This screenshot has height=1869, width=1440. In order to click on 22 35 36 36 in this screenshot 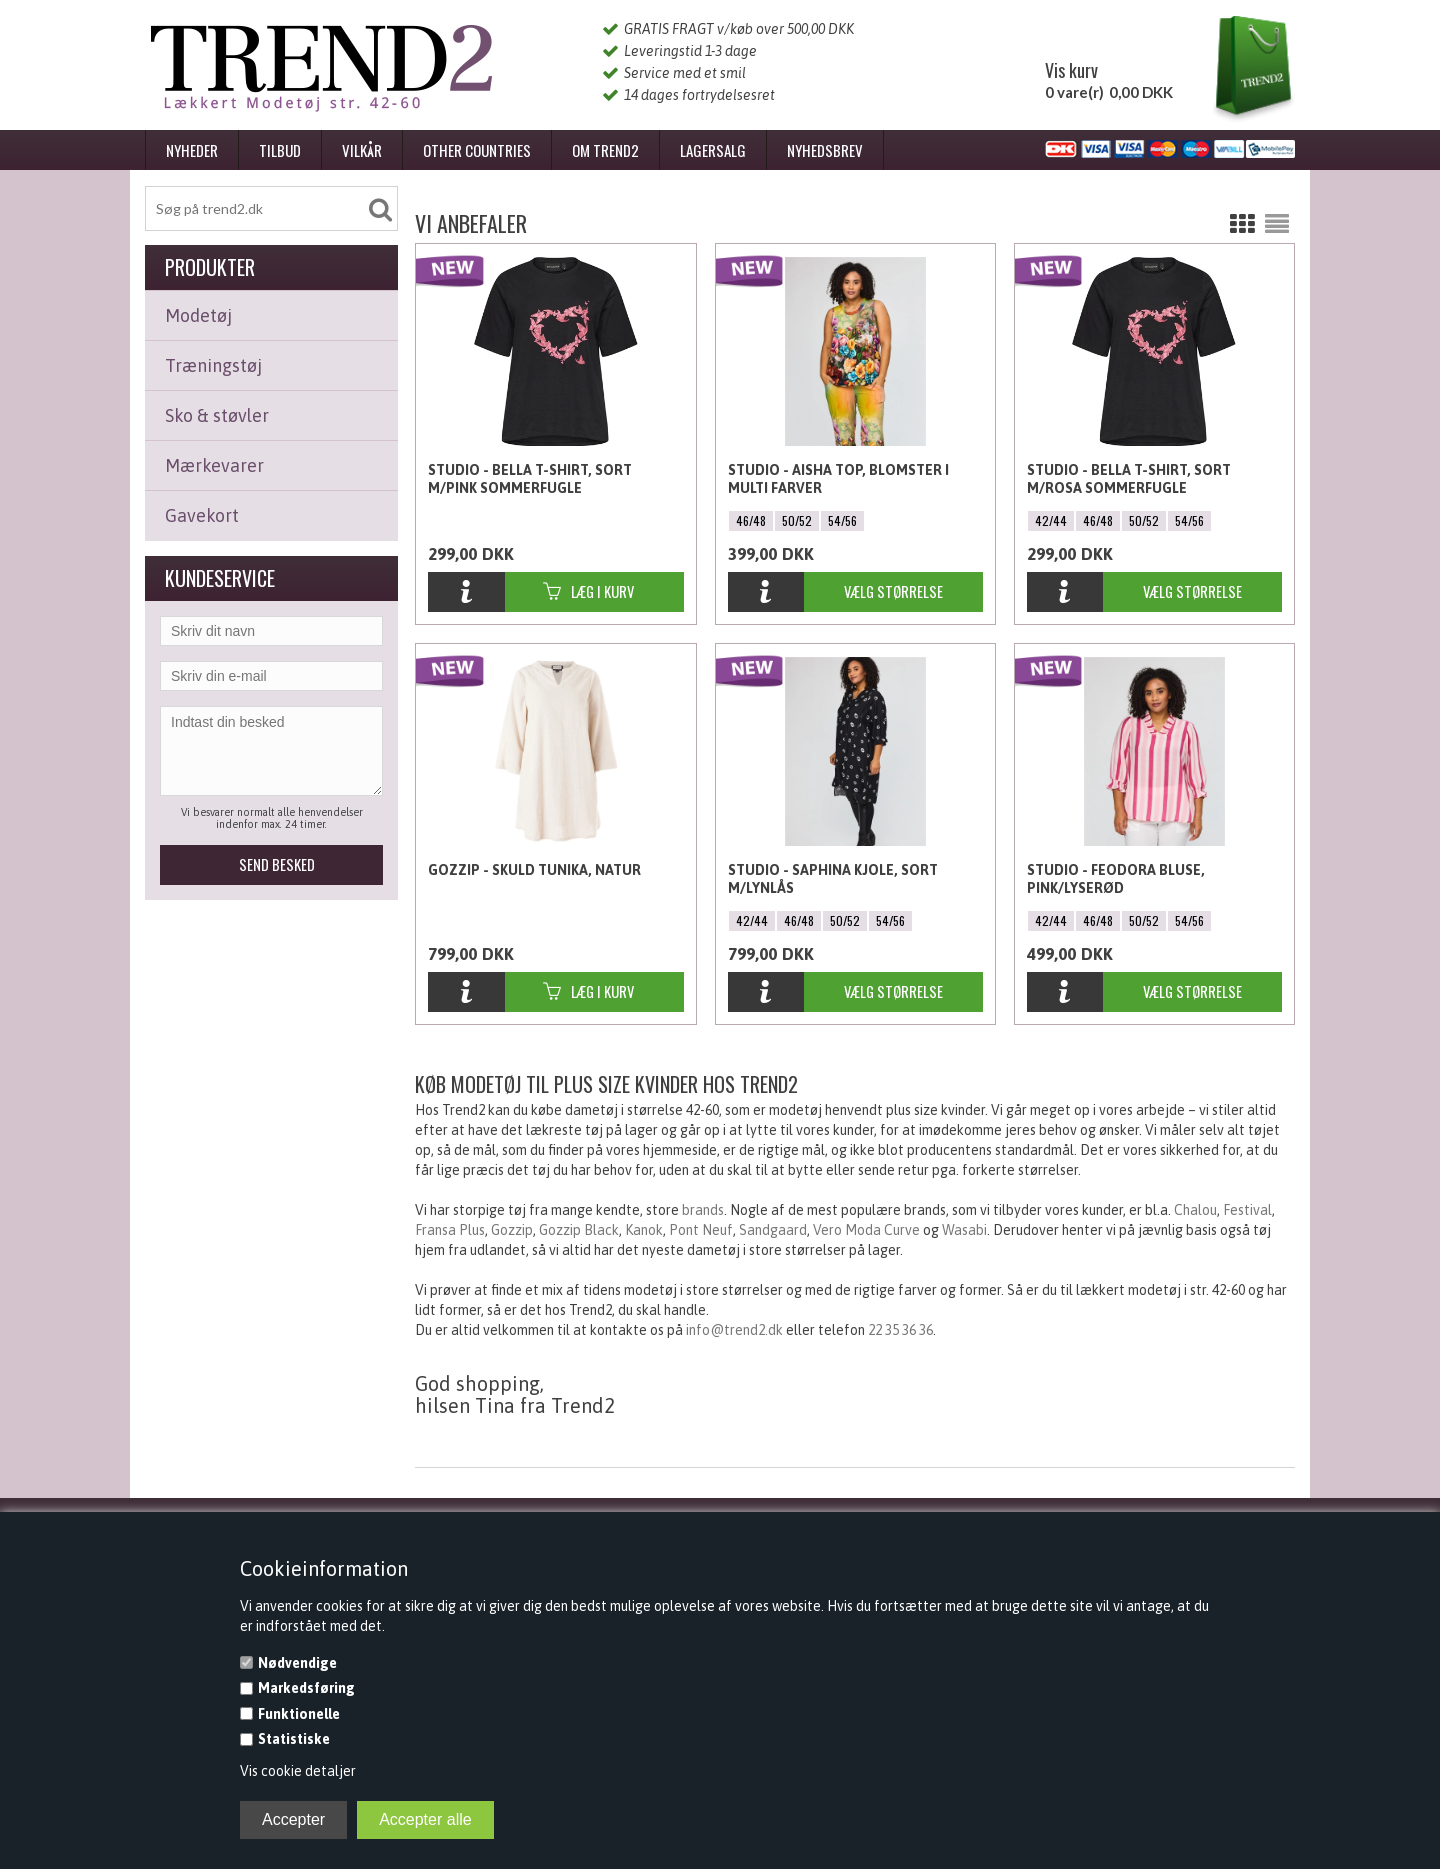, I will do `click(900, 1330)`.